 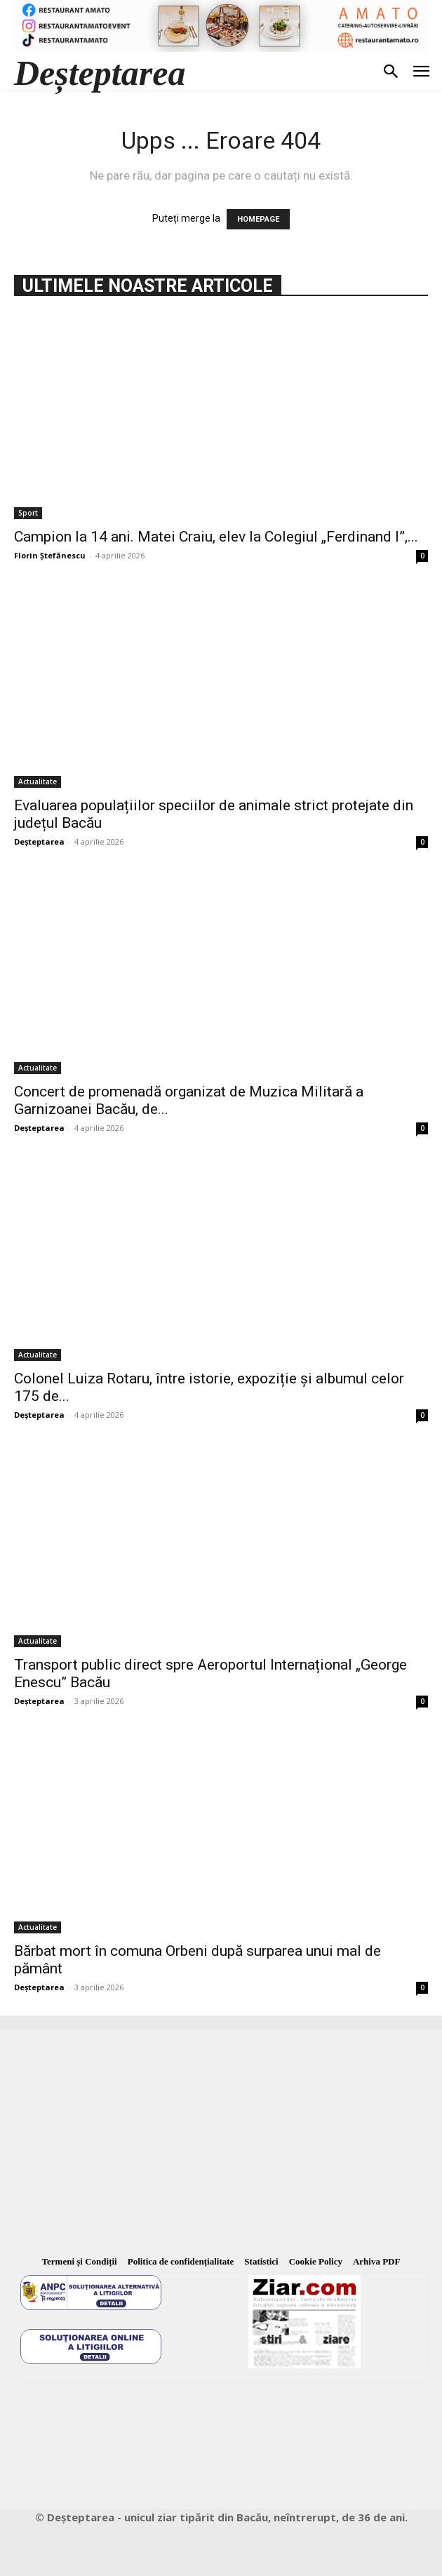 What do you see at coordinates (39, 841) in the screenshot?
I see `Deșteptarea` at bounding box center [39, 841].